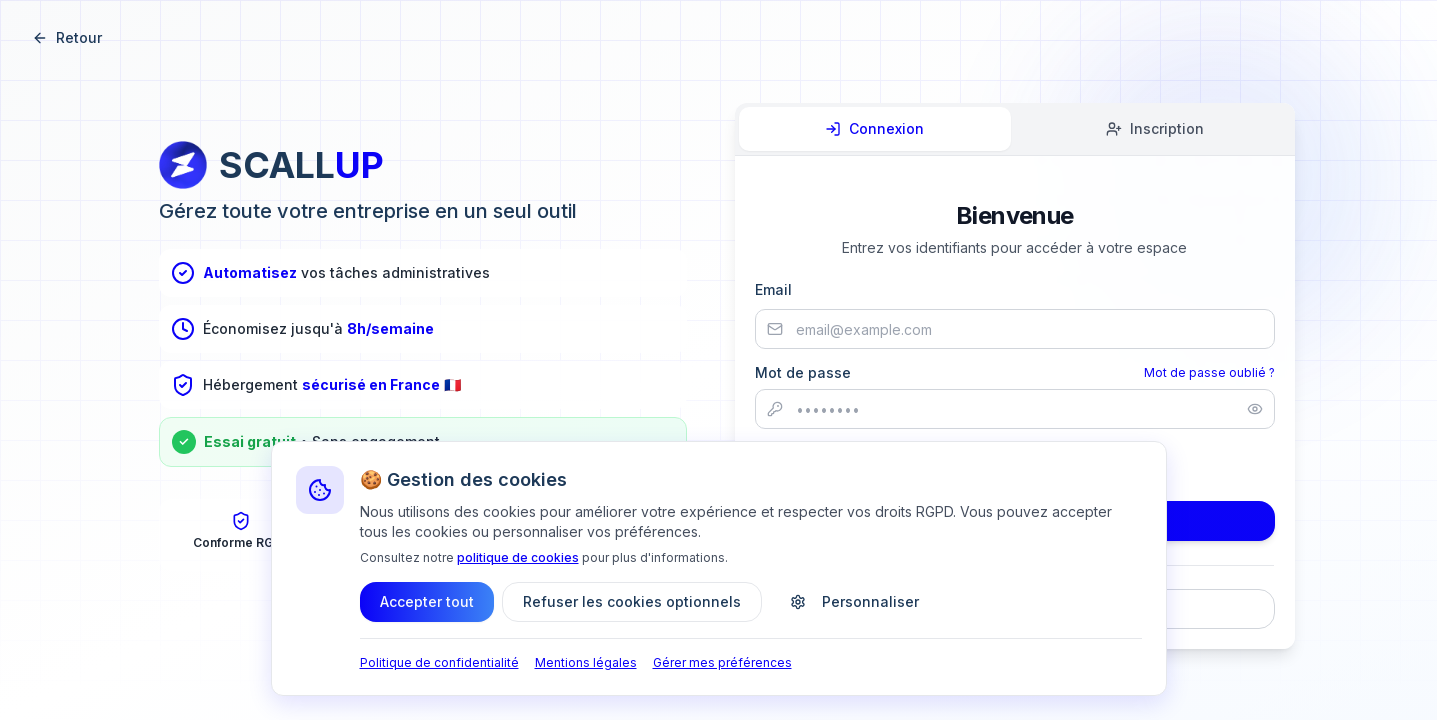 The width and height of the screenshot is (1437, 720). Describe the element at coordinates (439, 662) in the screenshot. I see `Politique de confidentialité` at that location.